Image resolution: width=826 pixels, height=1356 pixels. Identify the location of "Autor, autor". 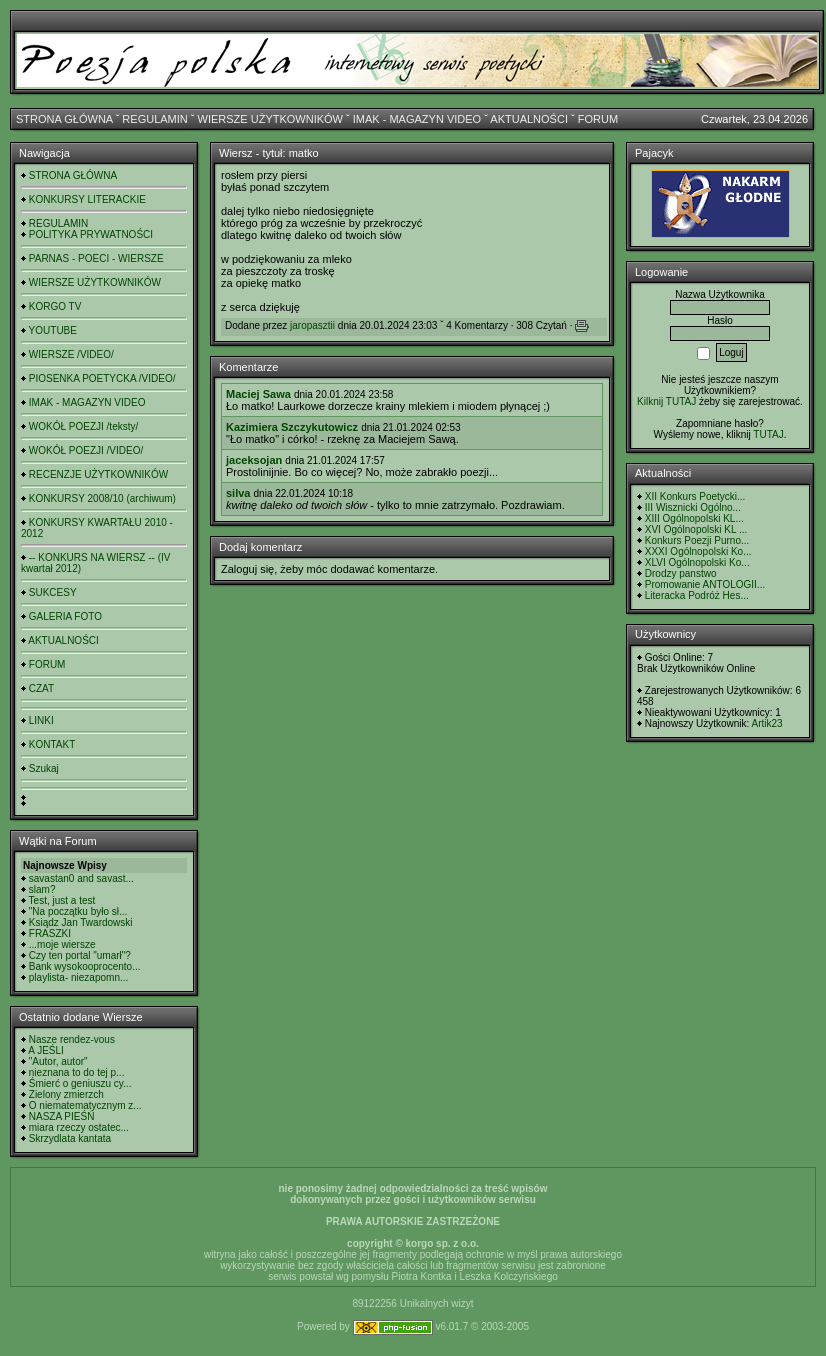
(58, 1061).